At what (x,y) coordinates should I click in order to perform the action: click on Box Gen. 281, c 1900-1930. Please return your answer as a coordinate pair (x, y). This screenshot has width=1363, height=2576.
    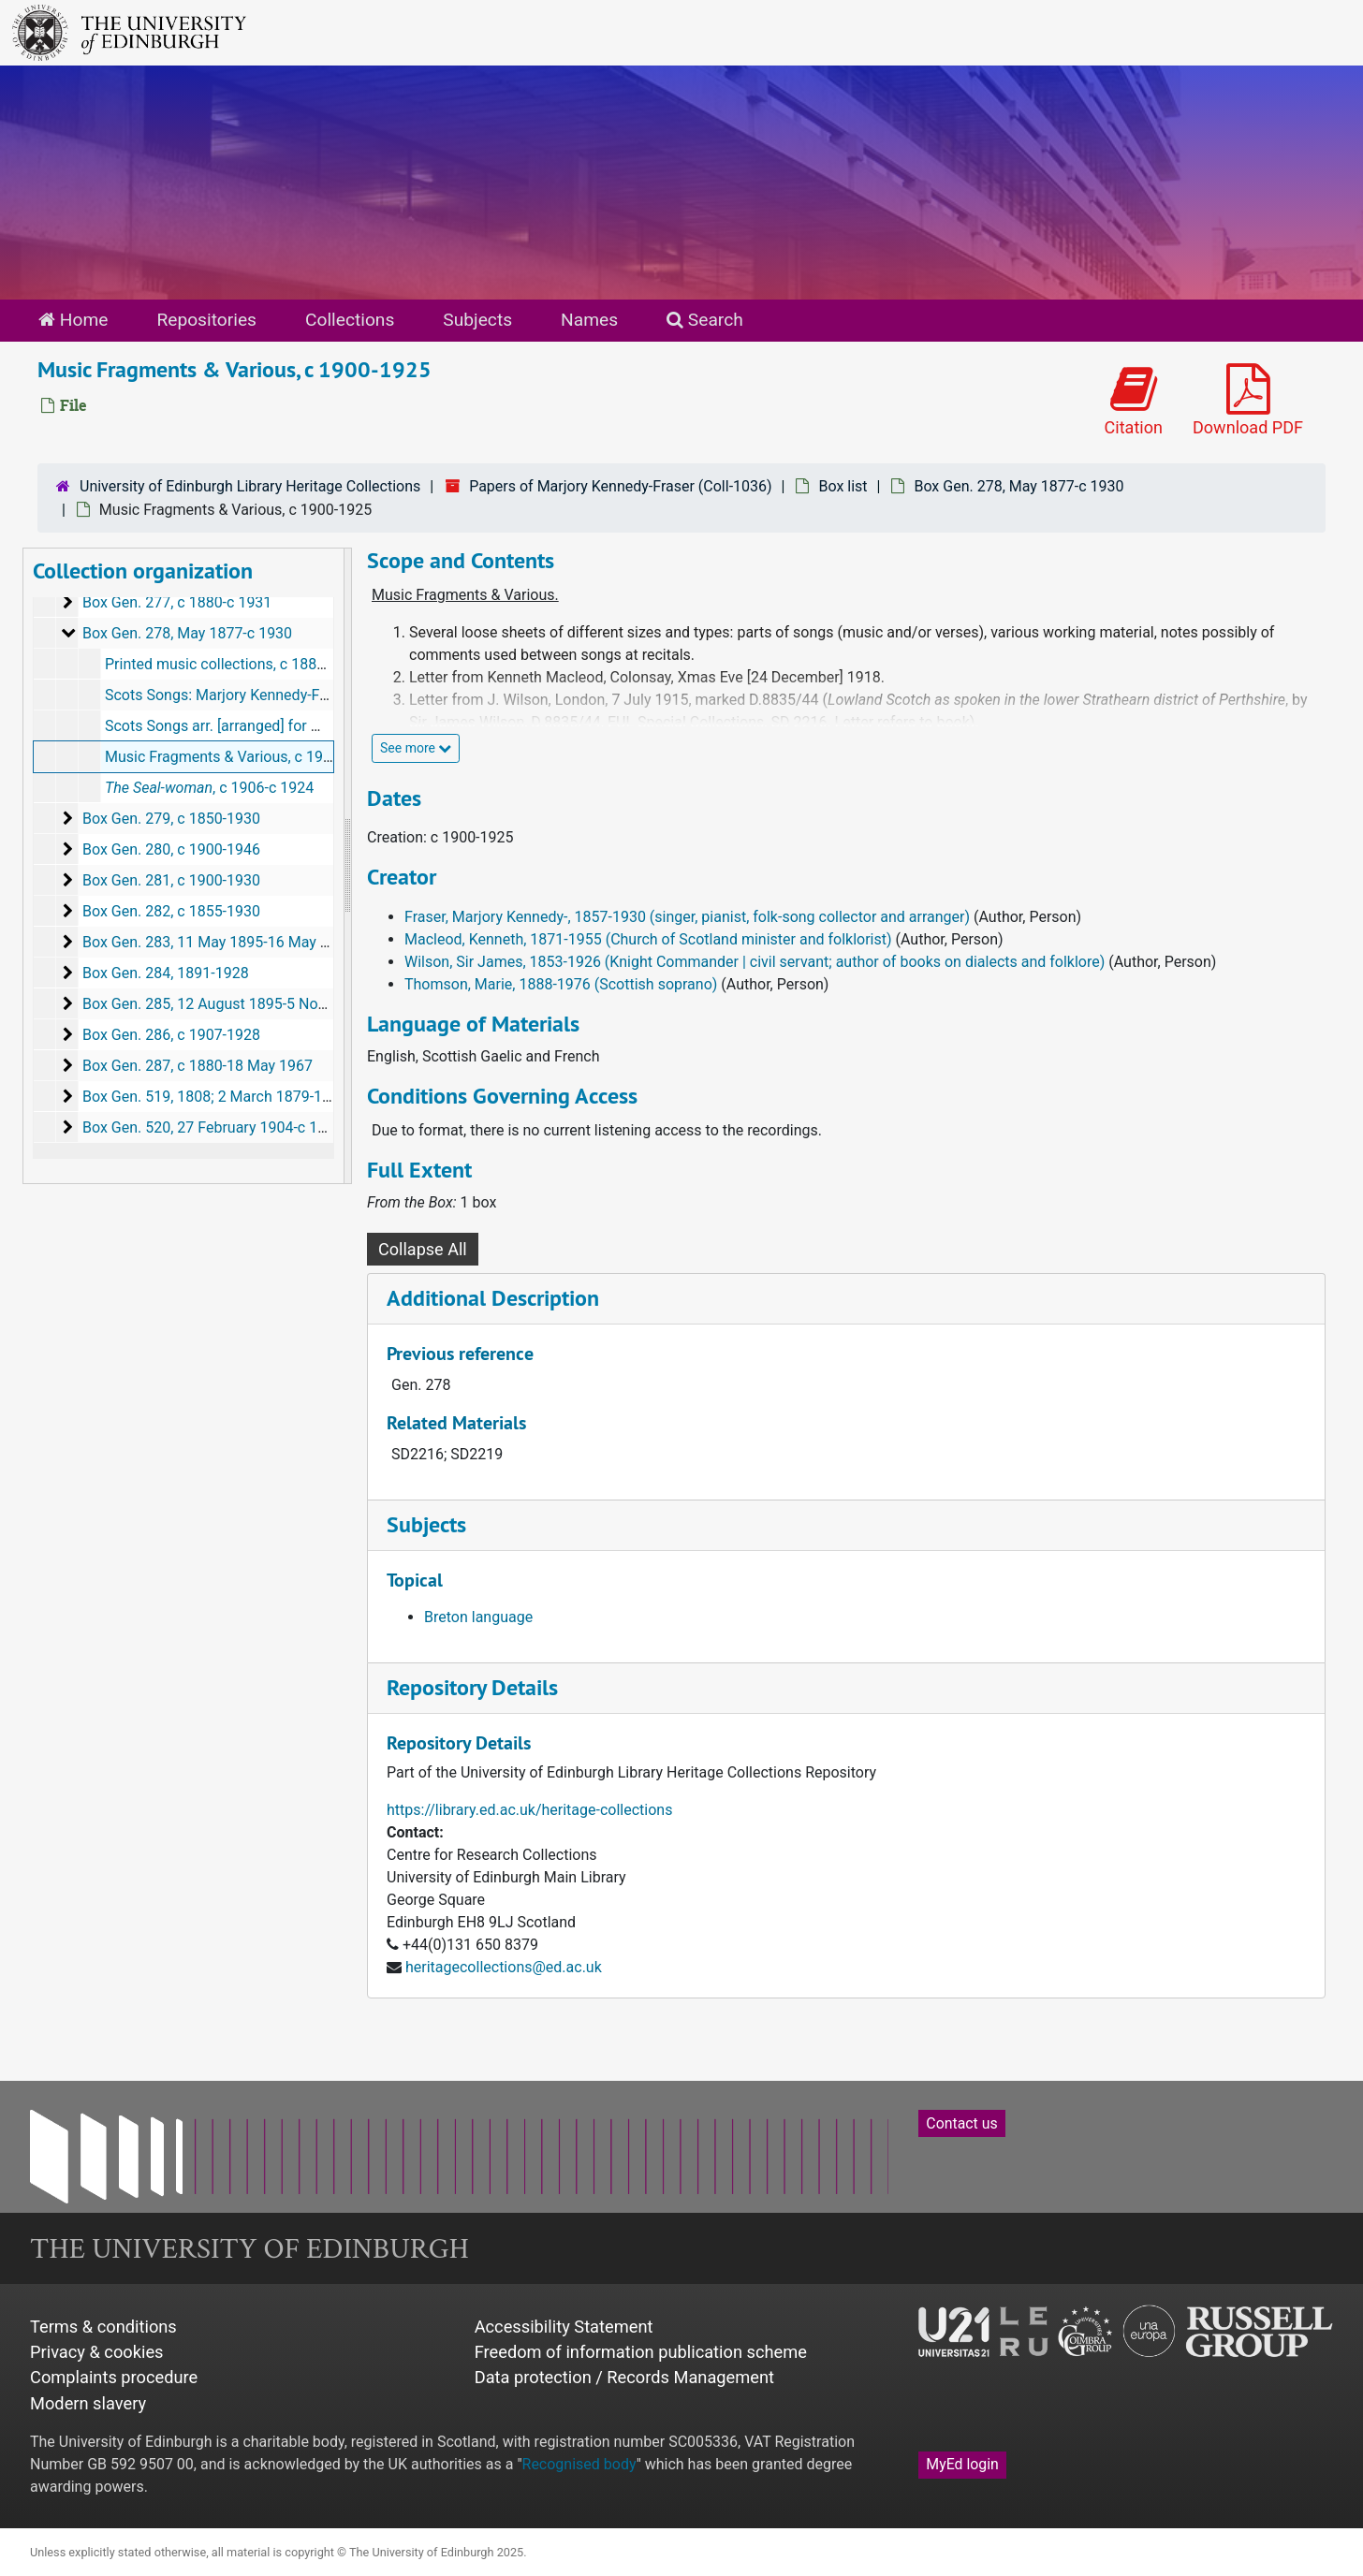
    Looking at the image, I should click on (171, 880).